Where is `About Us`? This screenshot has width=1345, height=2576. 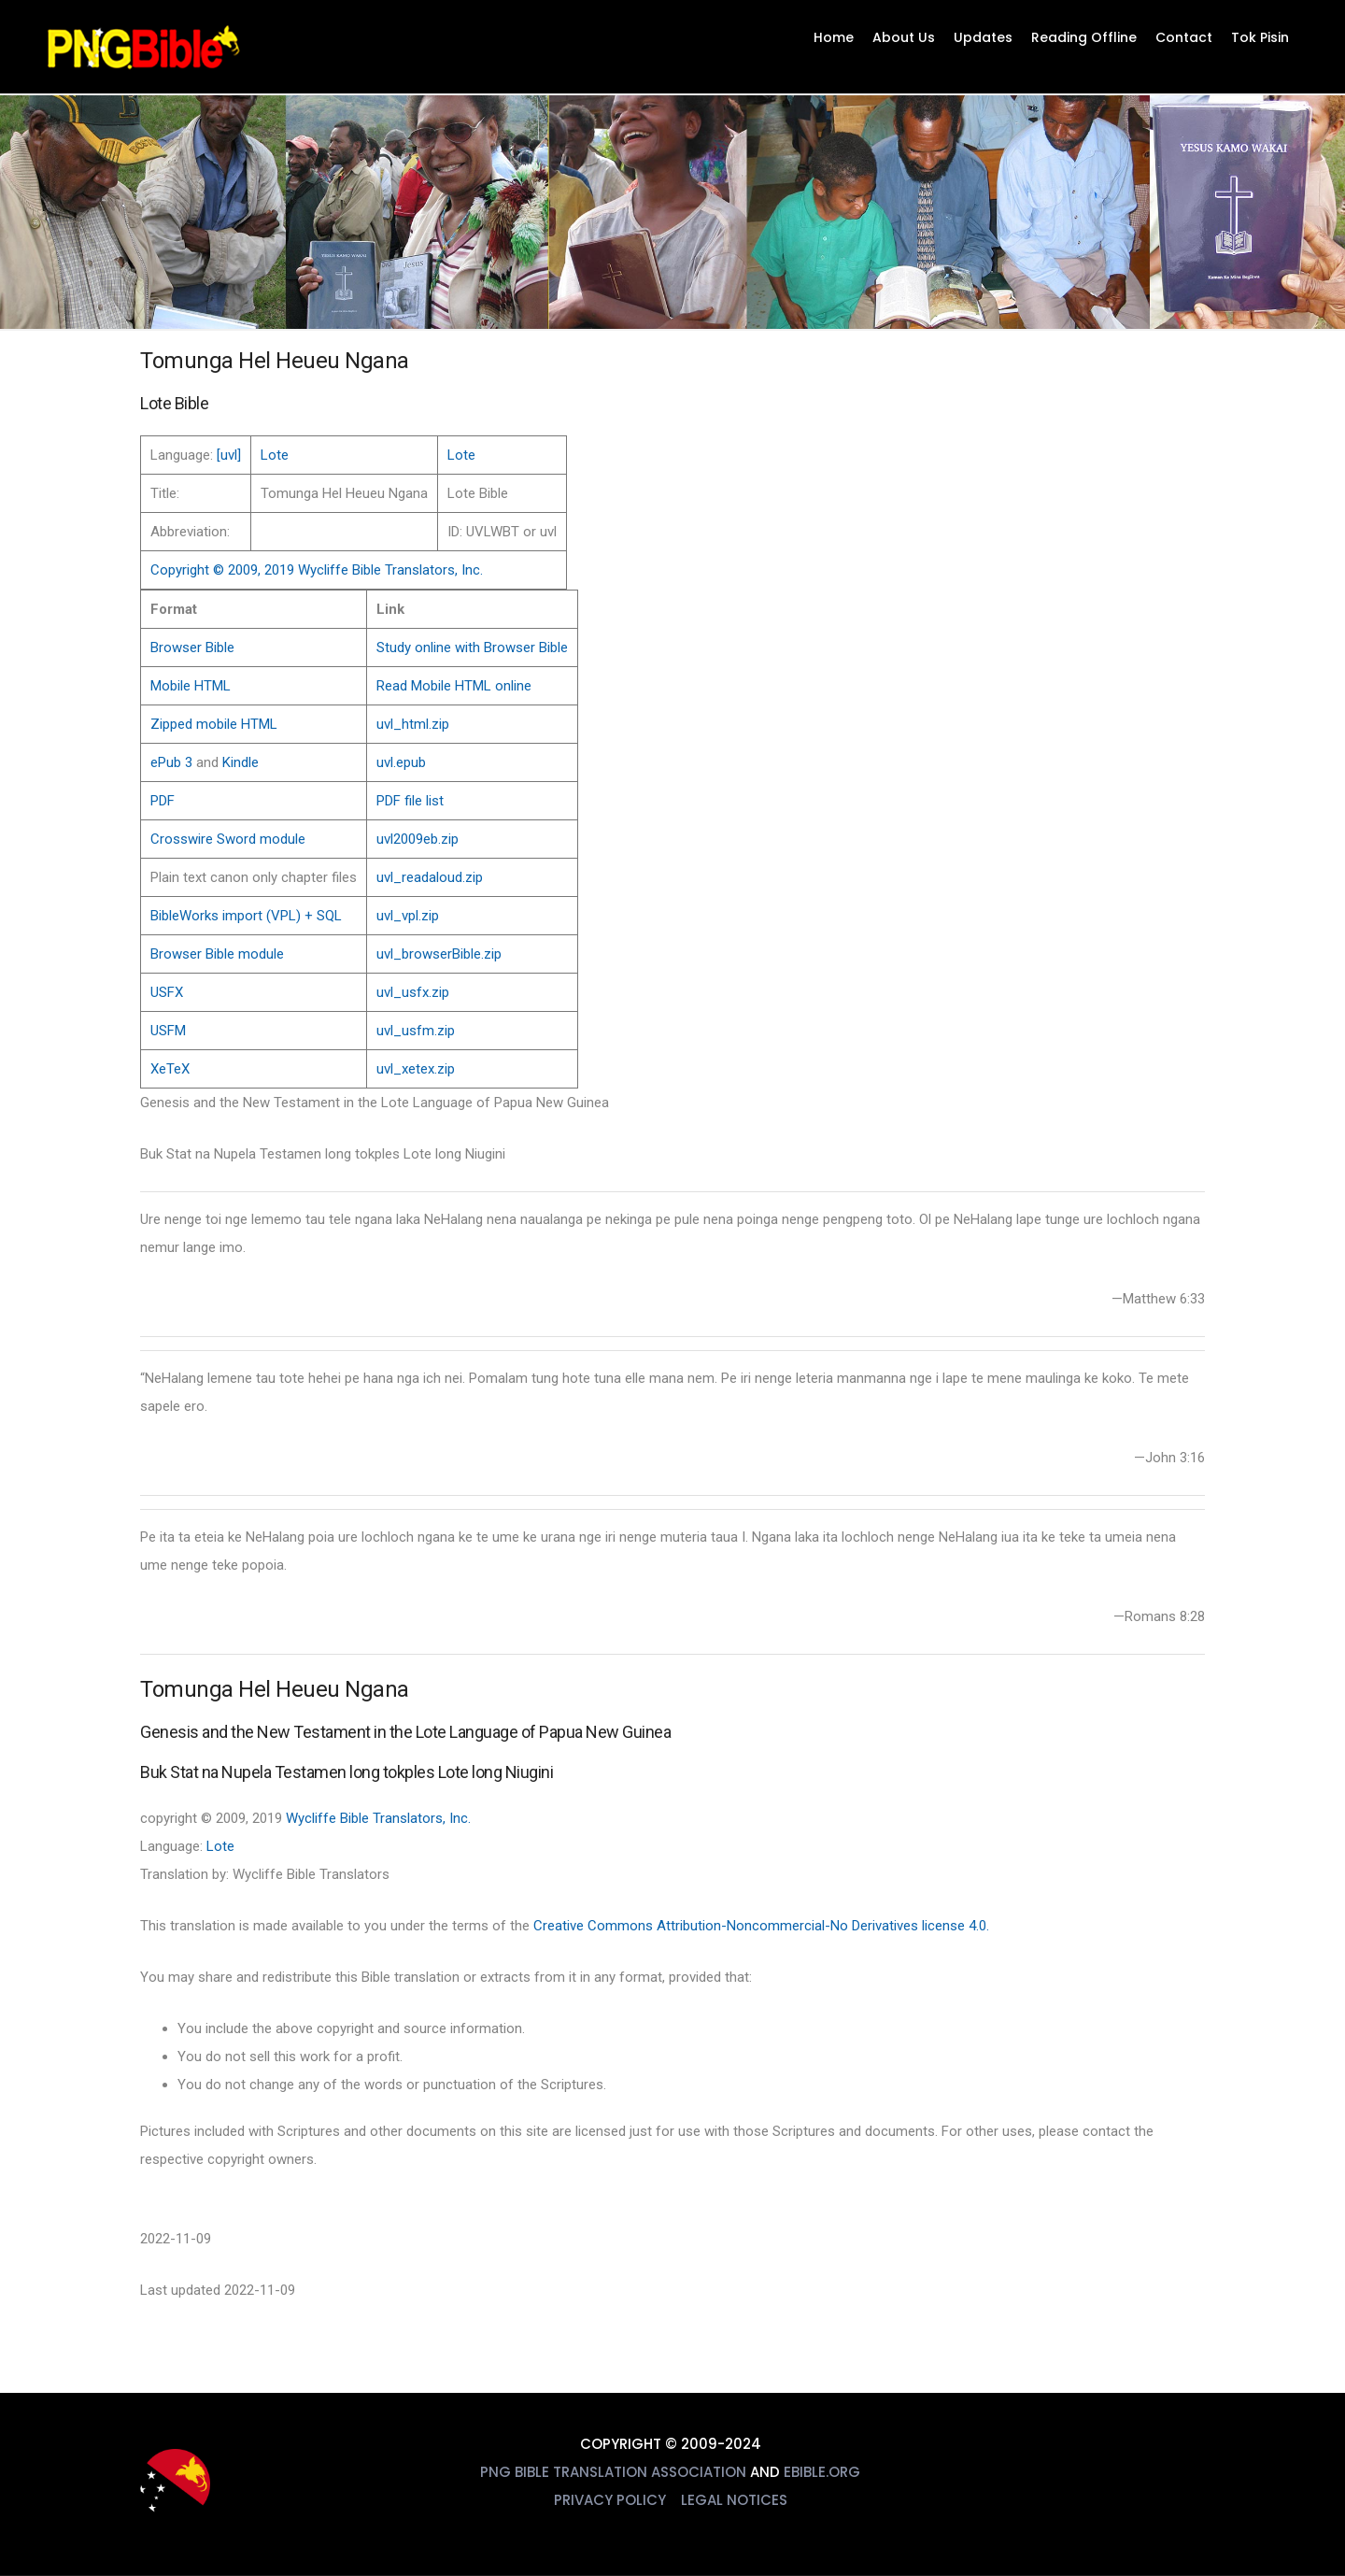 About Us is located at coordinates (903, 37).